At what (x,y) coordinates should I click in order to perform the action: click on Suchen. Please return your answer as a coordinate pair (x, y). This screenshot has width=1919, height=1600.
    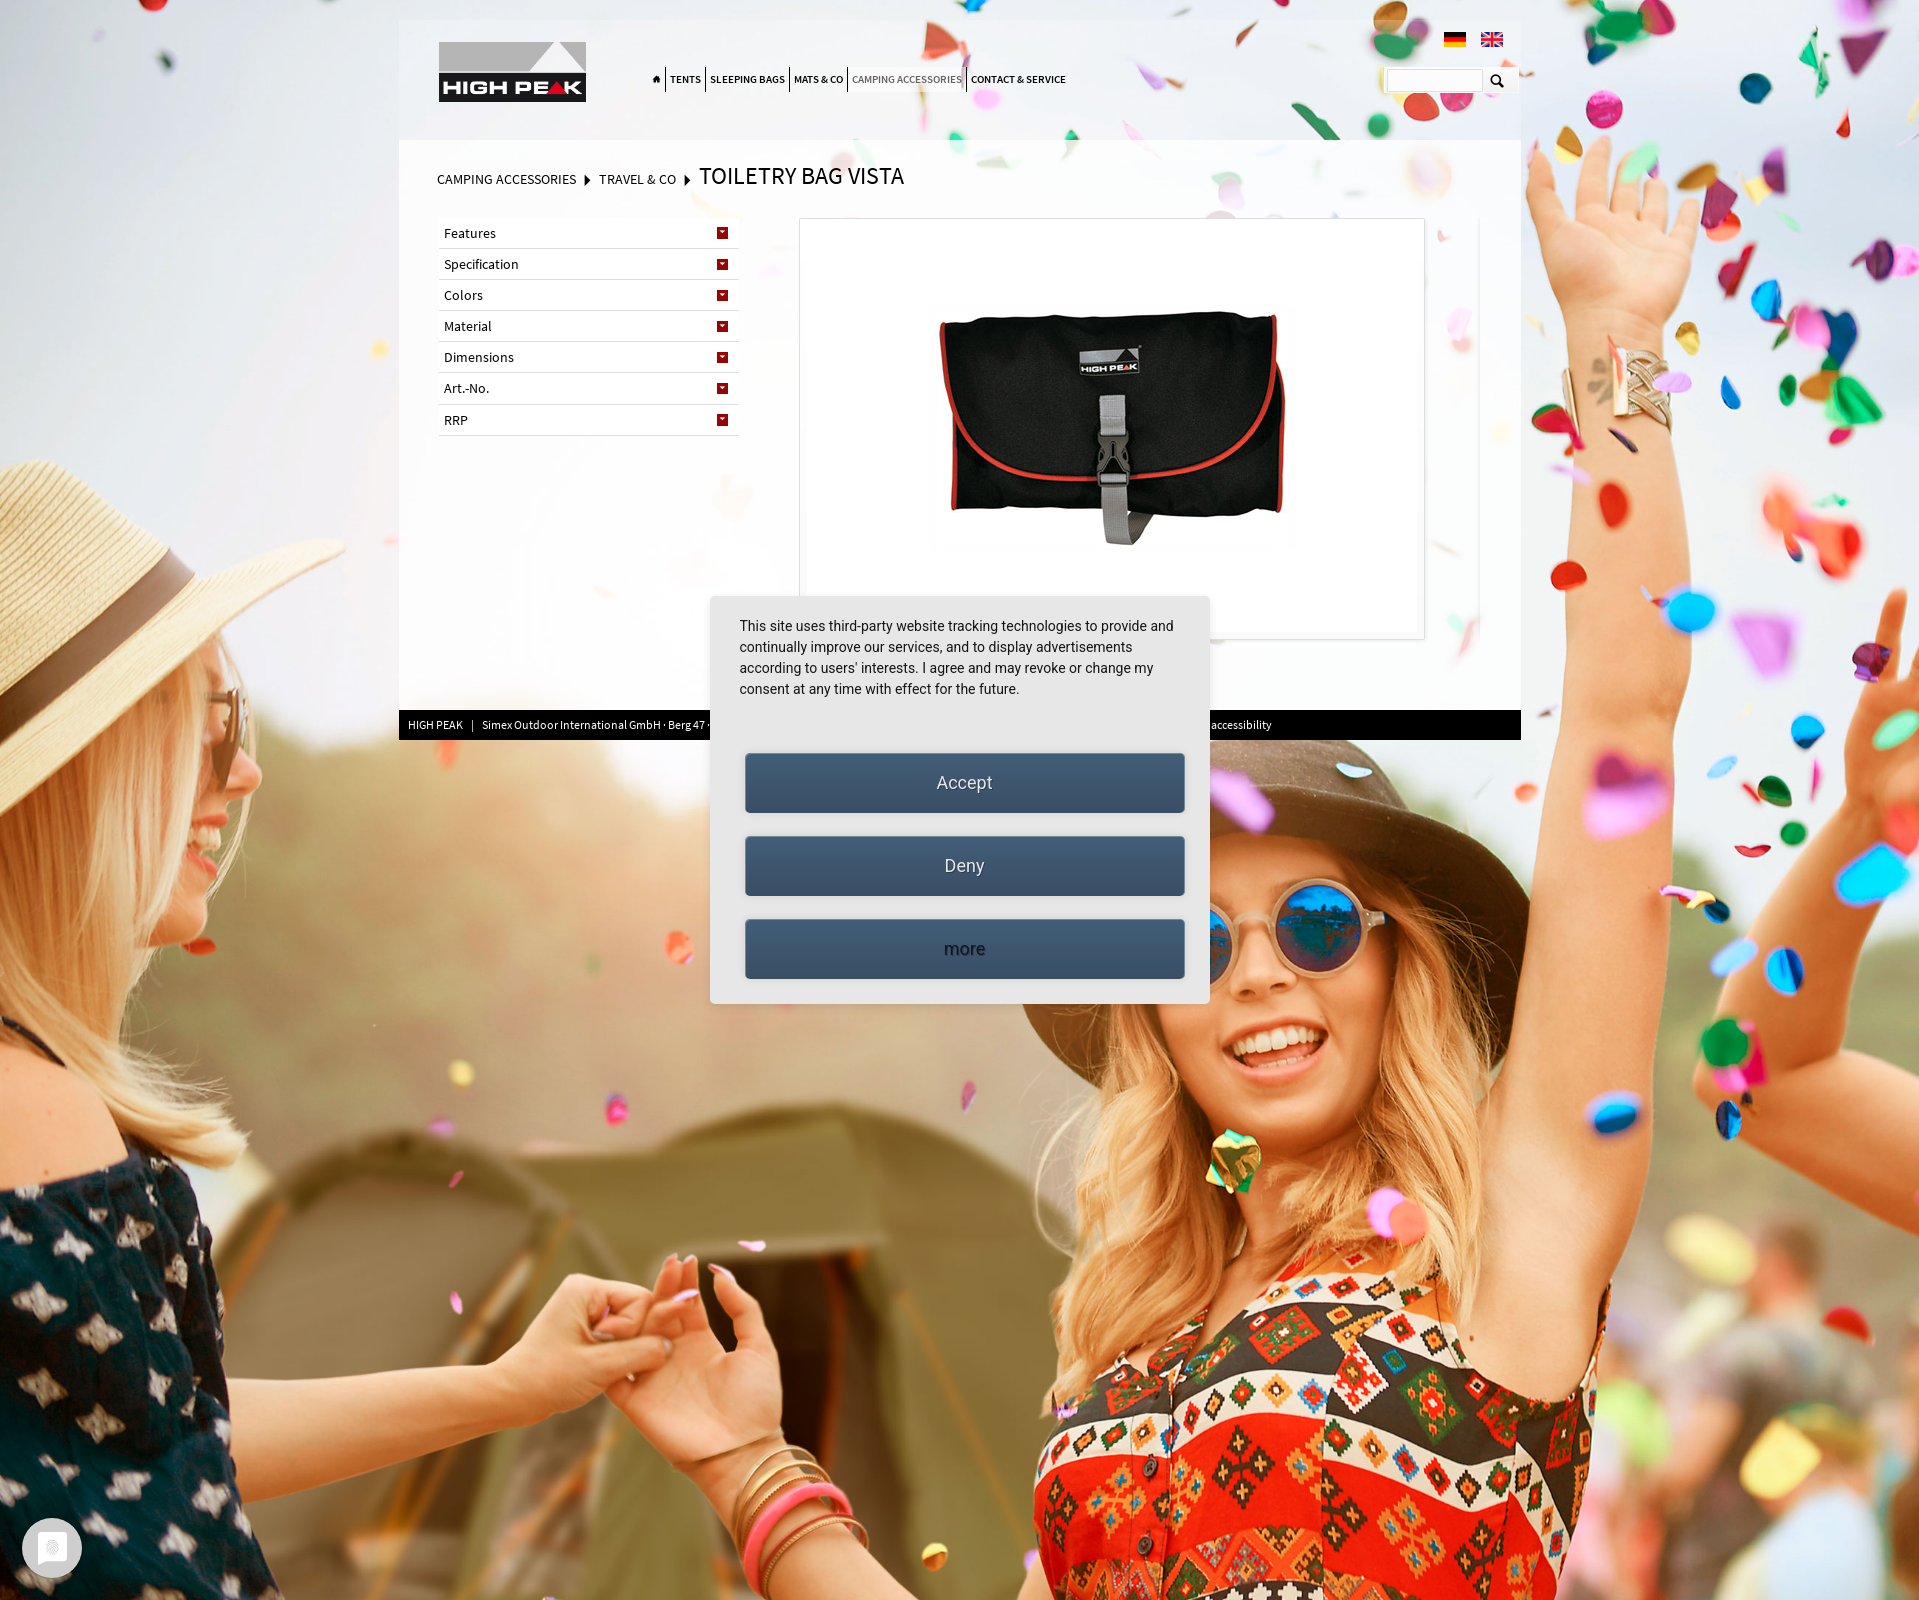
    Looking at the image, I should click on (1497, 80).